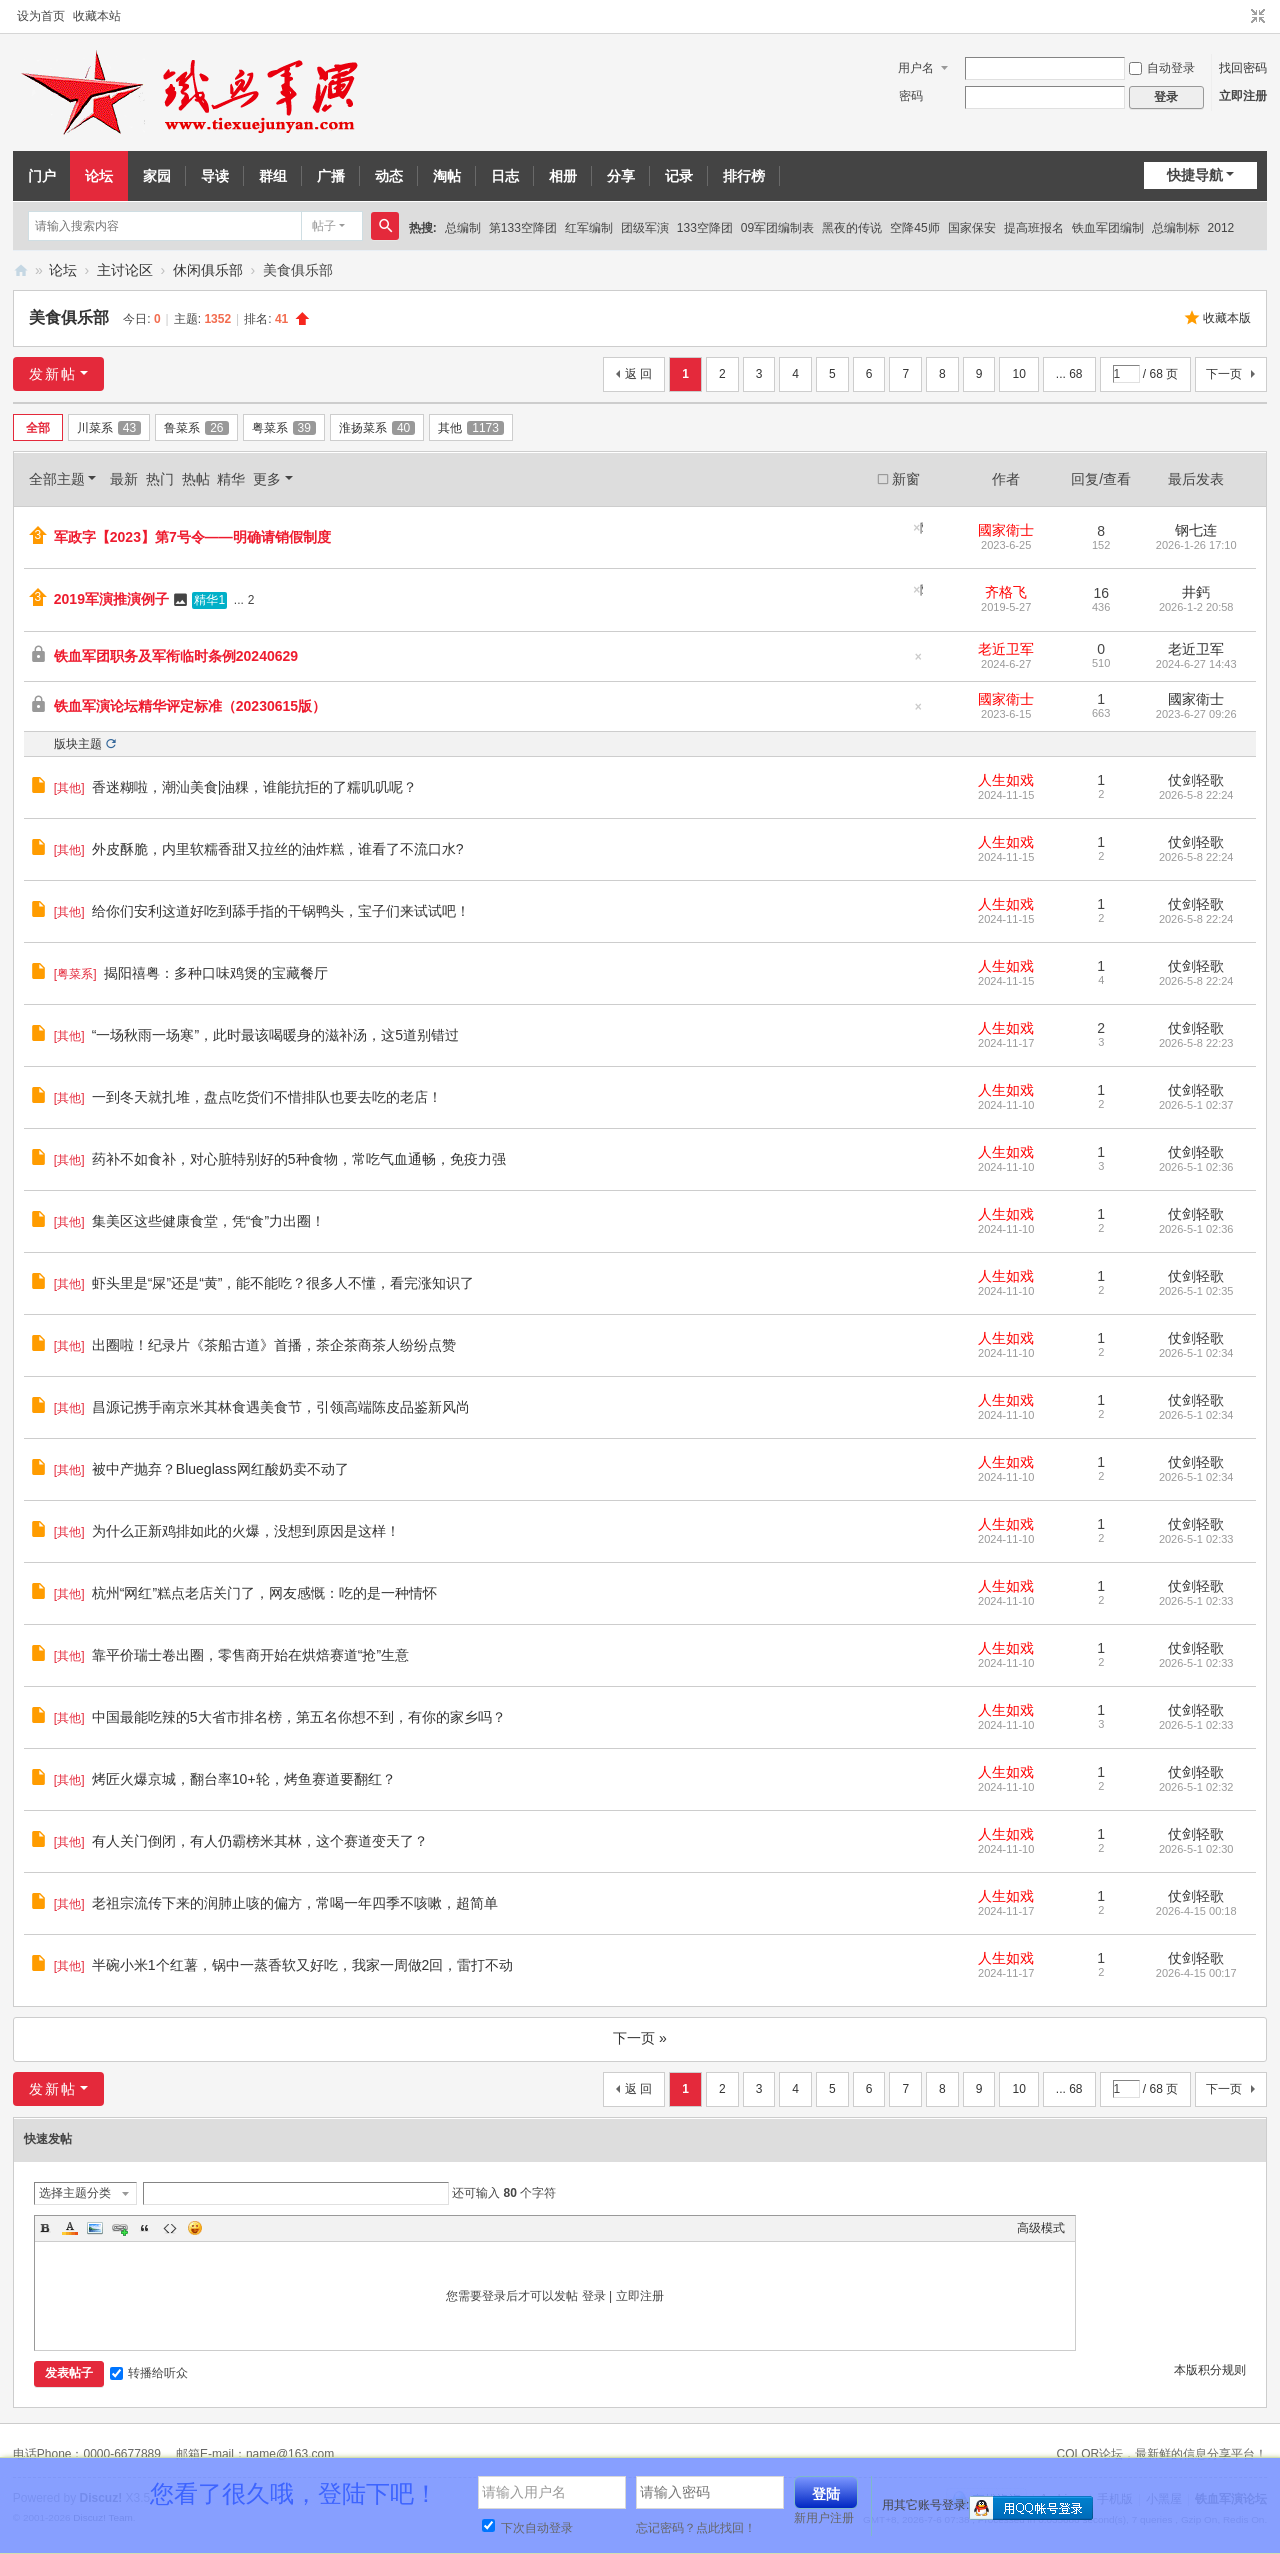  What do you see at coordinates (389, 176) in the screenshot?
I see `动态` at bounding box center [389, 176].